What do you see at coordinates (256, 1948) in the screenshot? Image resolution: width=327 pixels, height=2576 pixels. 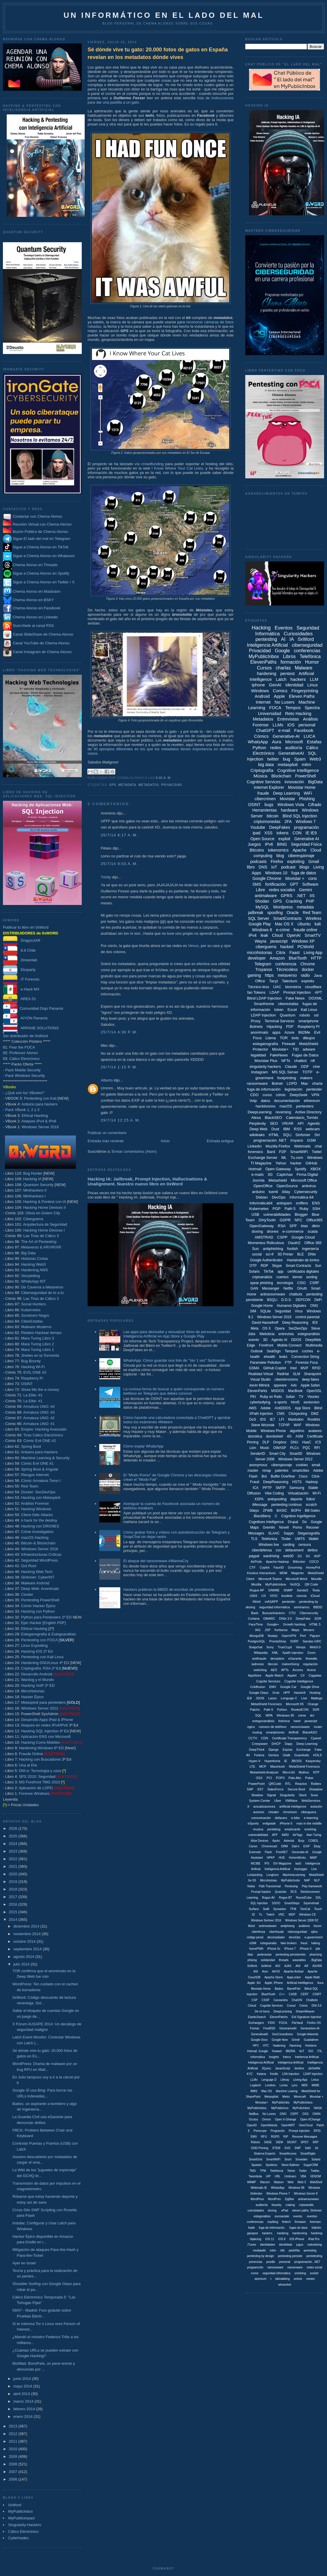 I see `homePWN` at bounding box center [256, 1948].